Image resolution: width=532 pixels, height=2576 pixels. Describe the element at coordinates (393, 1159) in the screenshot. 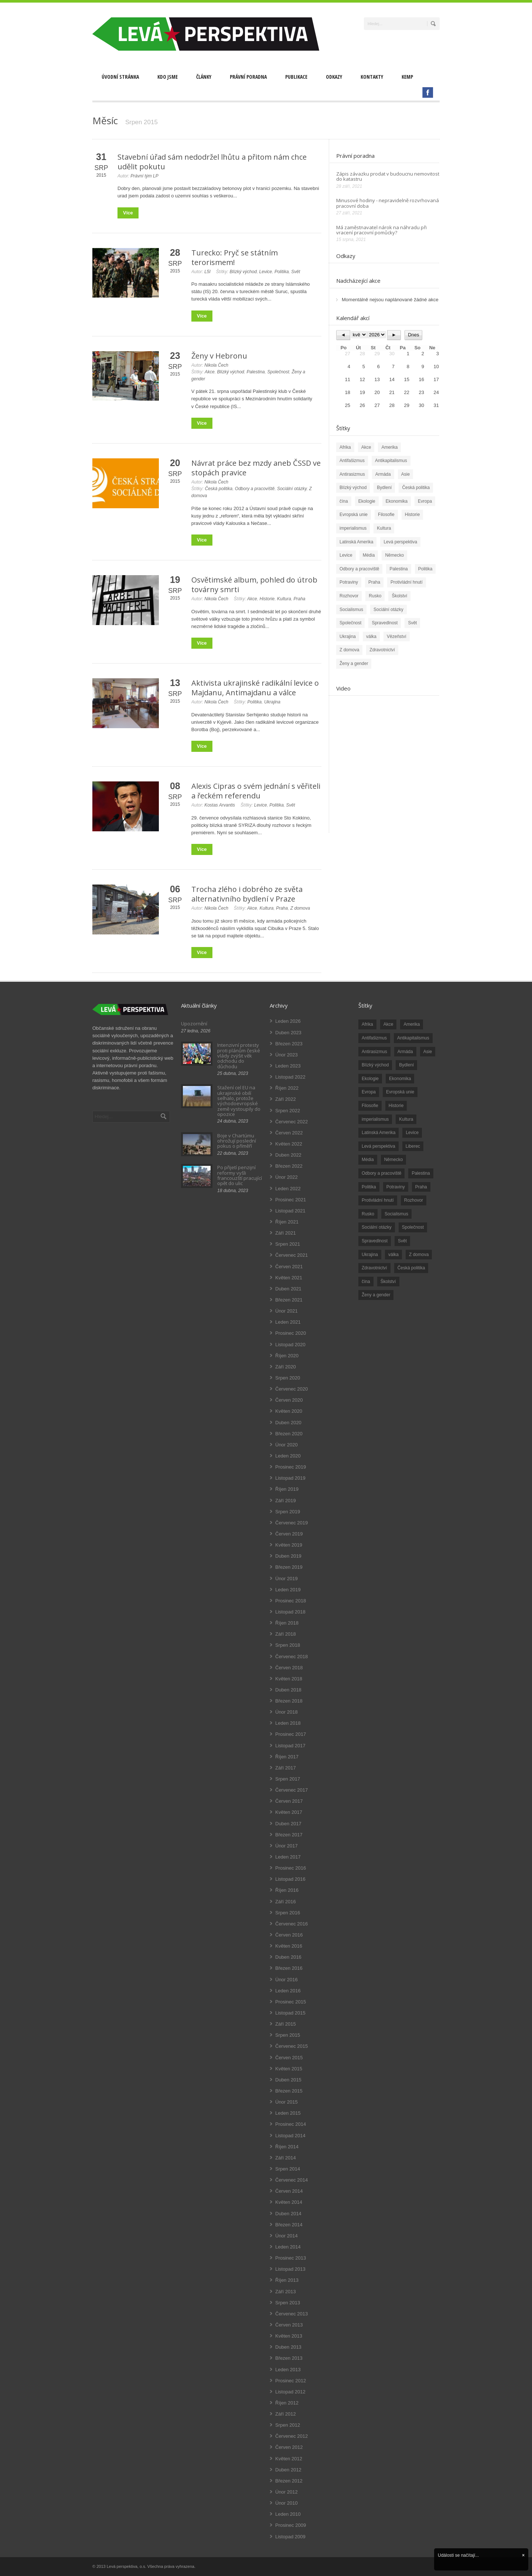

I see `Německo [Německo (18 položek)]` at that location.